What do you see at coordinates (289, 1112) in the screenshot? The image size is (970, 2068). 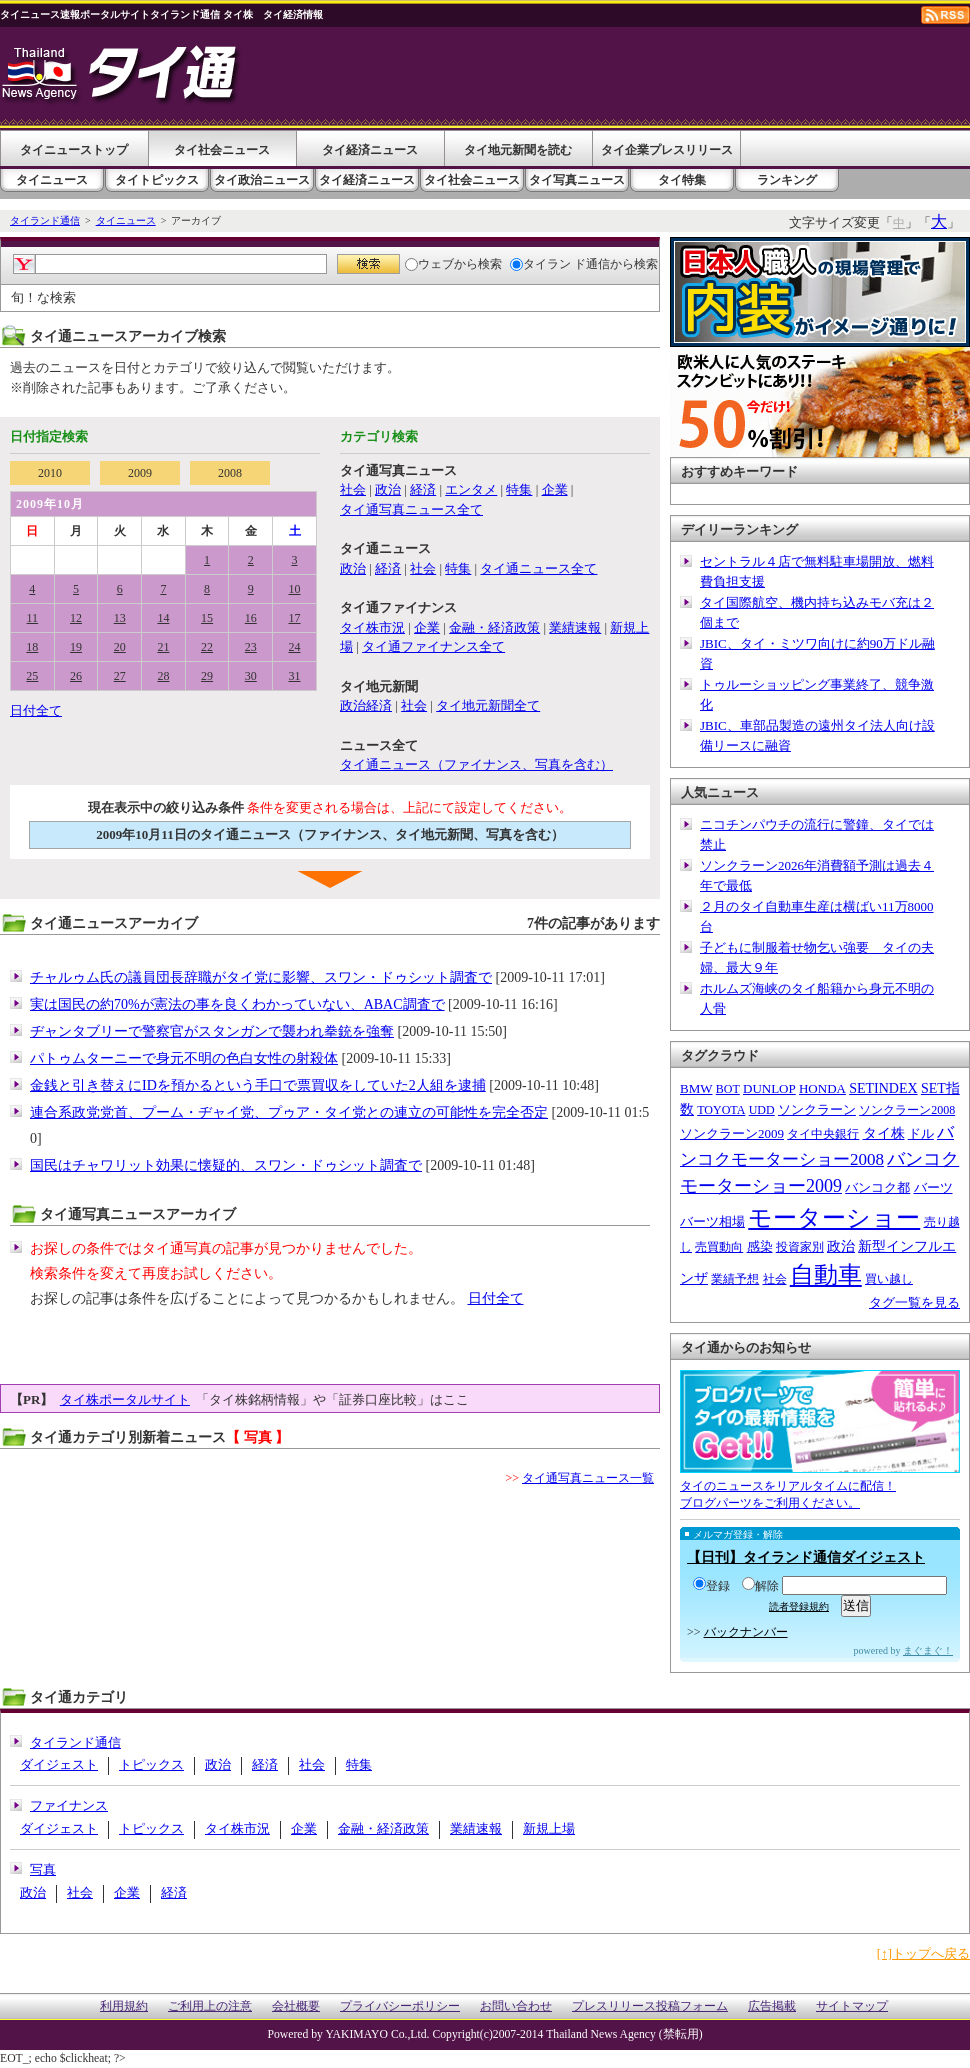 I see `連合系政党党首、プーム・ヂャイ党、プゥア・タイ党との連立の可能性を完全否定` at bounding box center [289, 1112].